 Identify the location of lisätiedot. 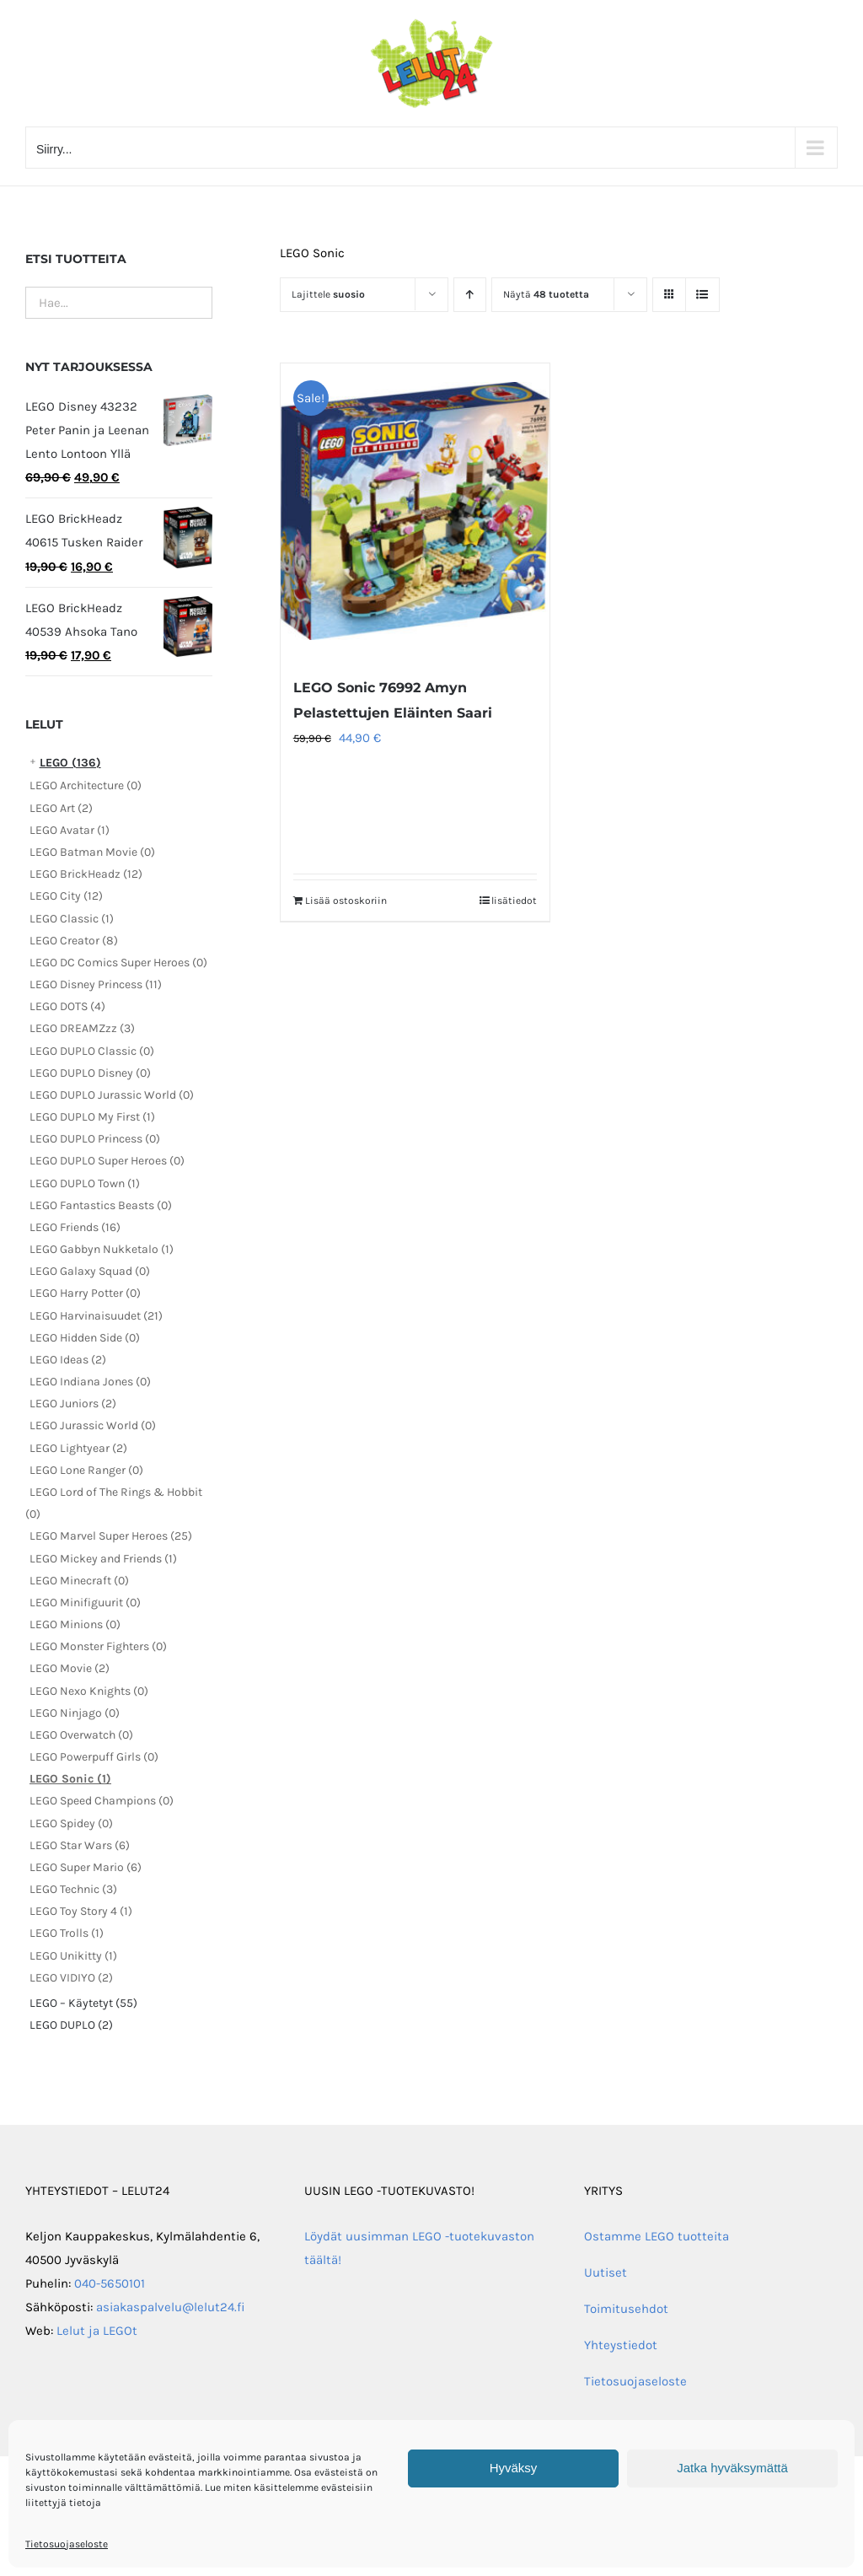
(514, 900).